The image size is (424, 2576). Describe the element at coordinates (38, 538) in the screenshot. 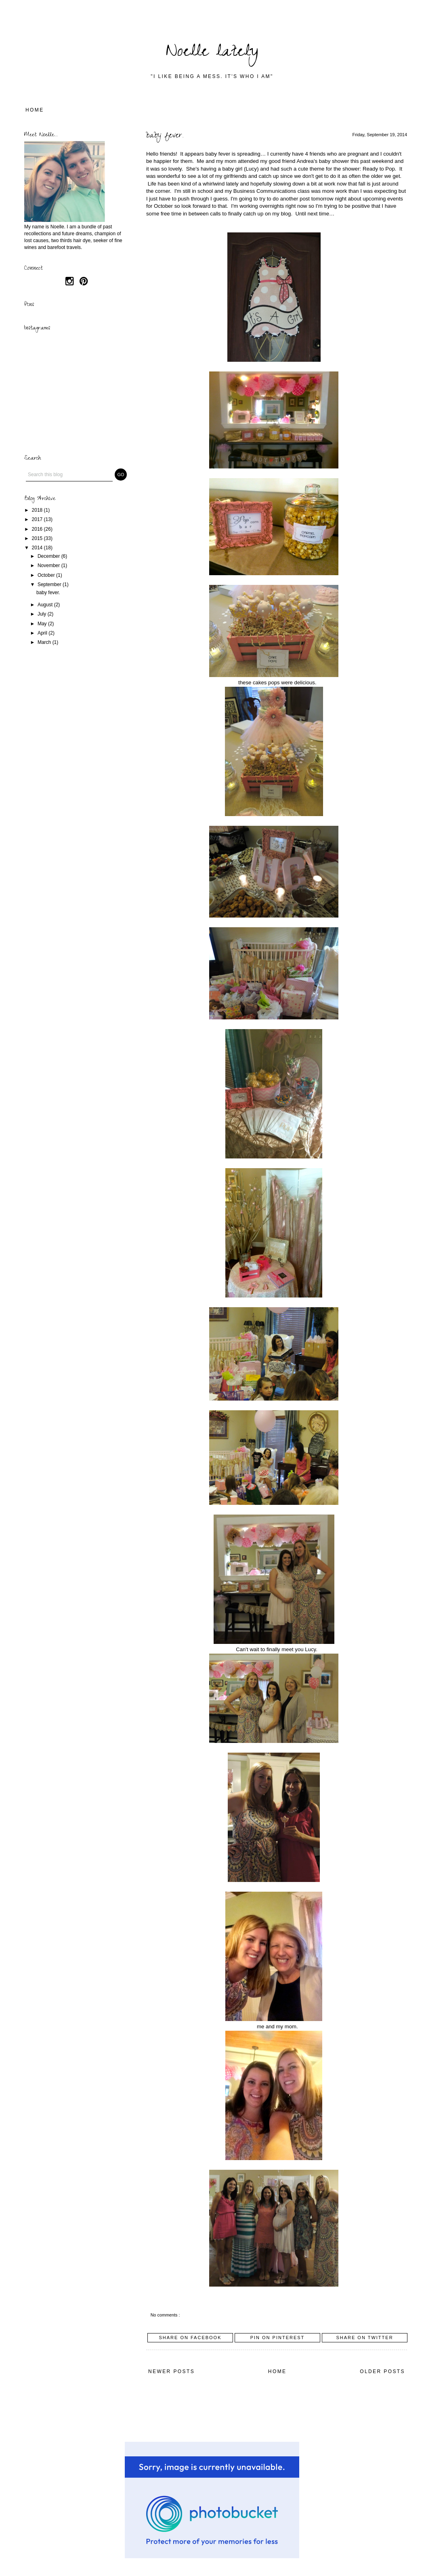

I see `2015` at that location.